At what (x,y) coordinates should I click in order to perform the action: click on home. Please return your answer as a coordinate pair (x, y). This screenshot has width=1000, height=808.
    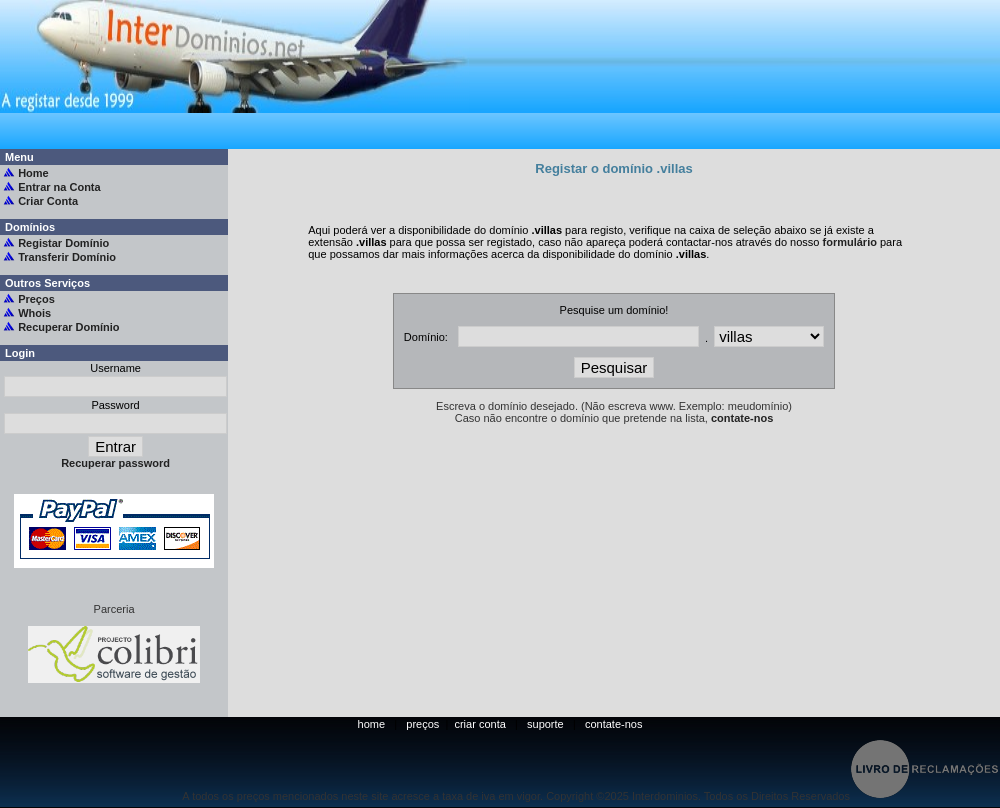
    Looking at the image, I should click on (372, 724).